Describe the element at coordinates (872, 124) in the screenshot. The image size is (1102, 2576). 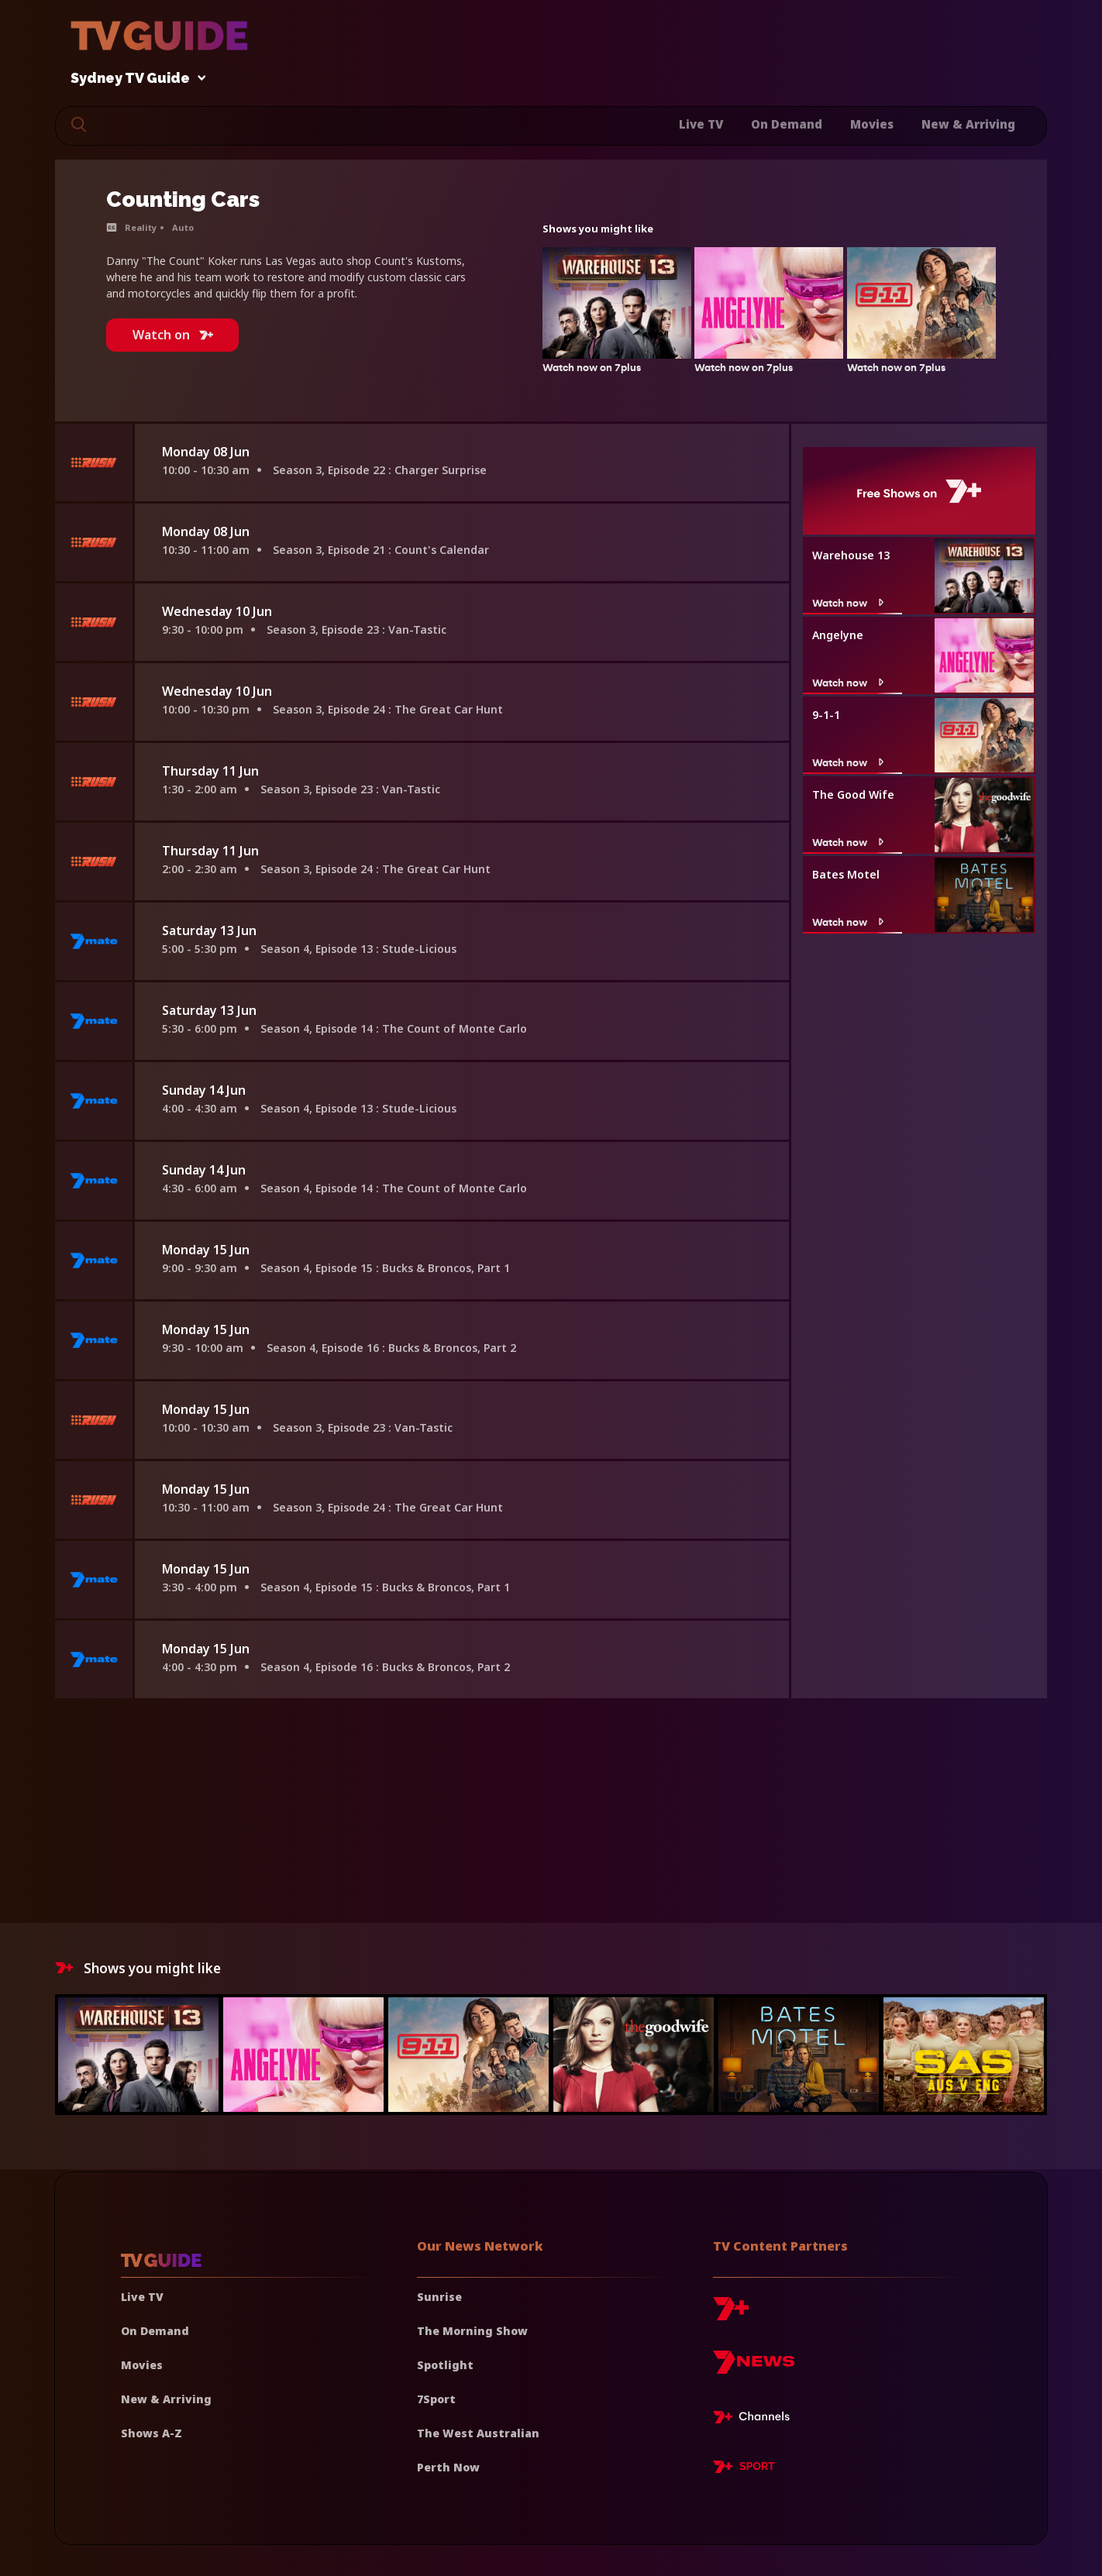
I see `Movies` at that location.